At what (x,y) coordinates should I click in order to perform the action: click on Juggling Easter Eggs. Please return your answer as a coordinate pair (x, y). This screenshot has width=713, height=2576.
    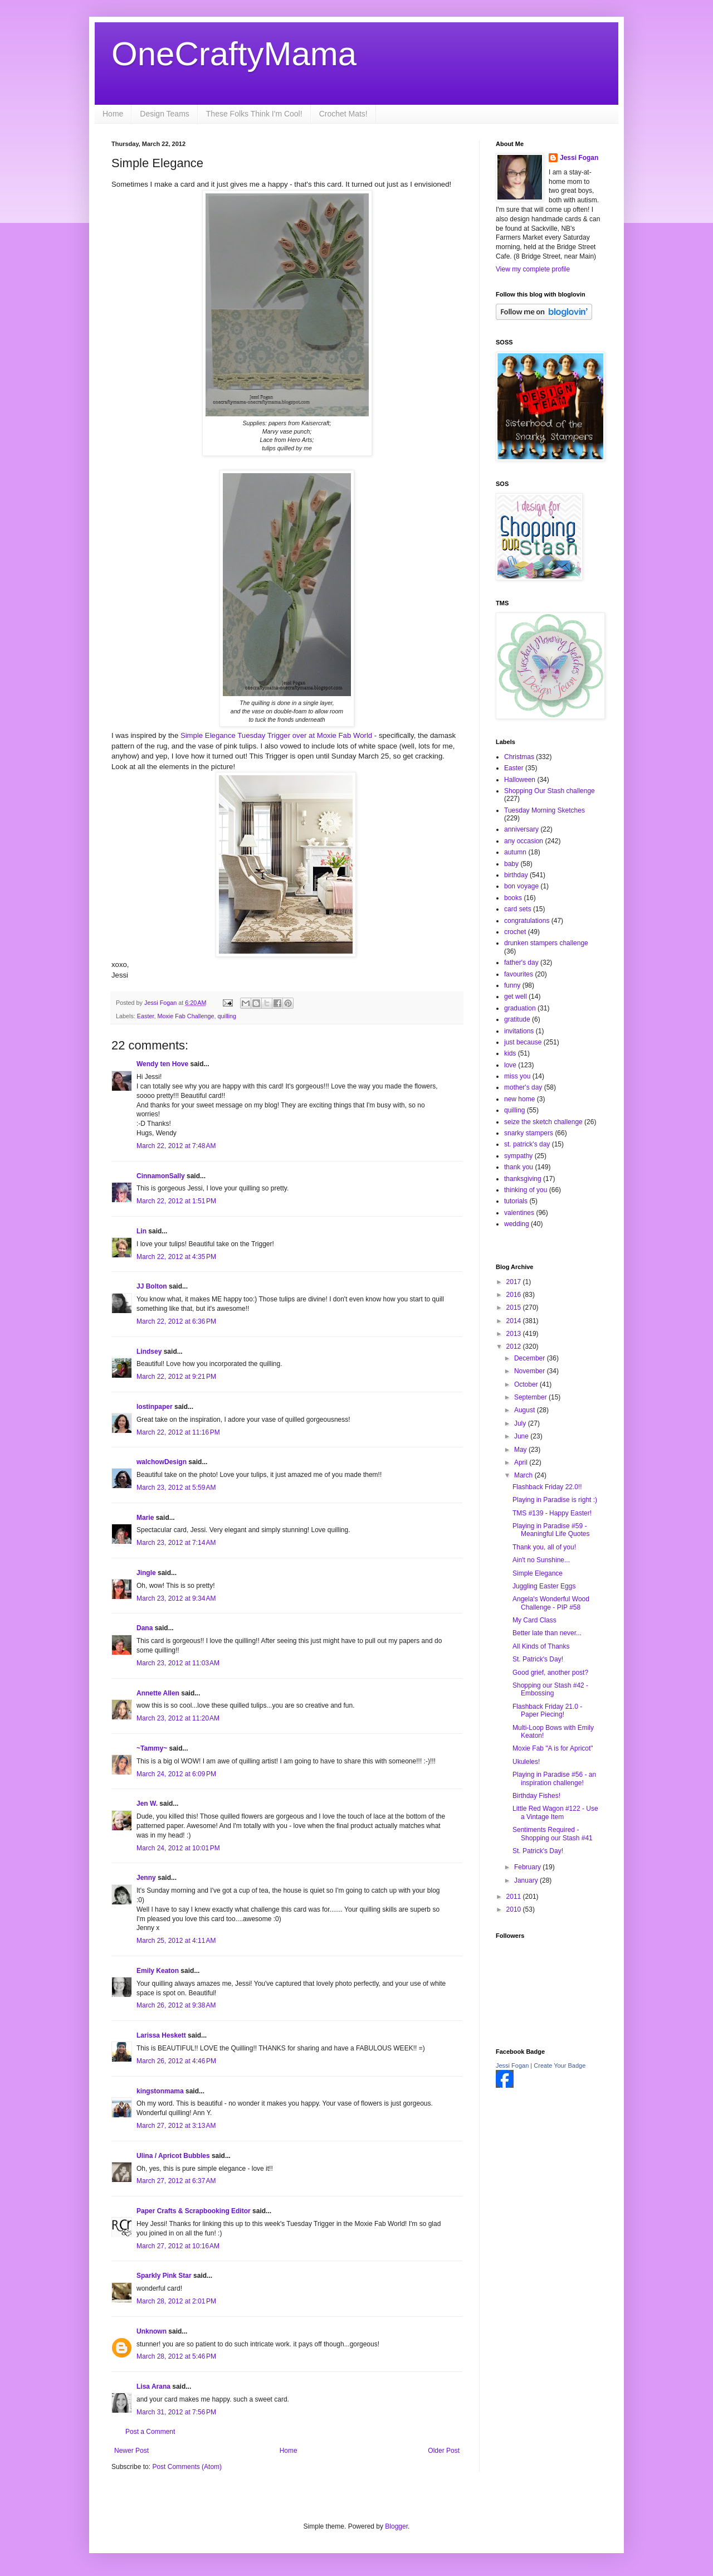
    Looking at the image, I should click on (543, 1586).